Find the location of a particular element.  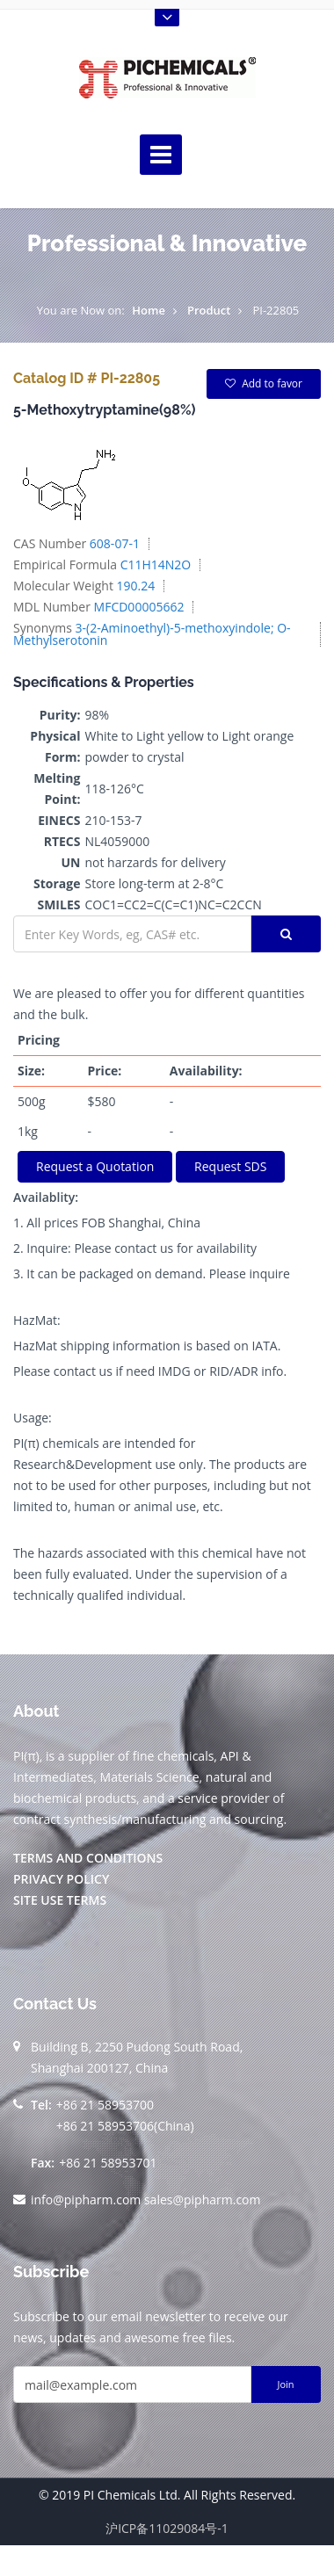

Request a Quotation is located at coordinates (95, 1166).